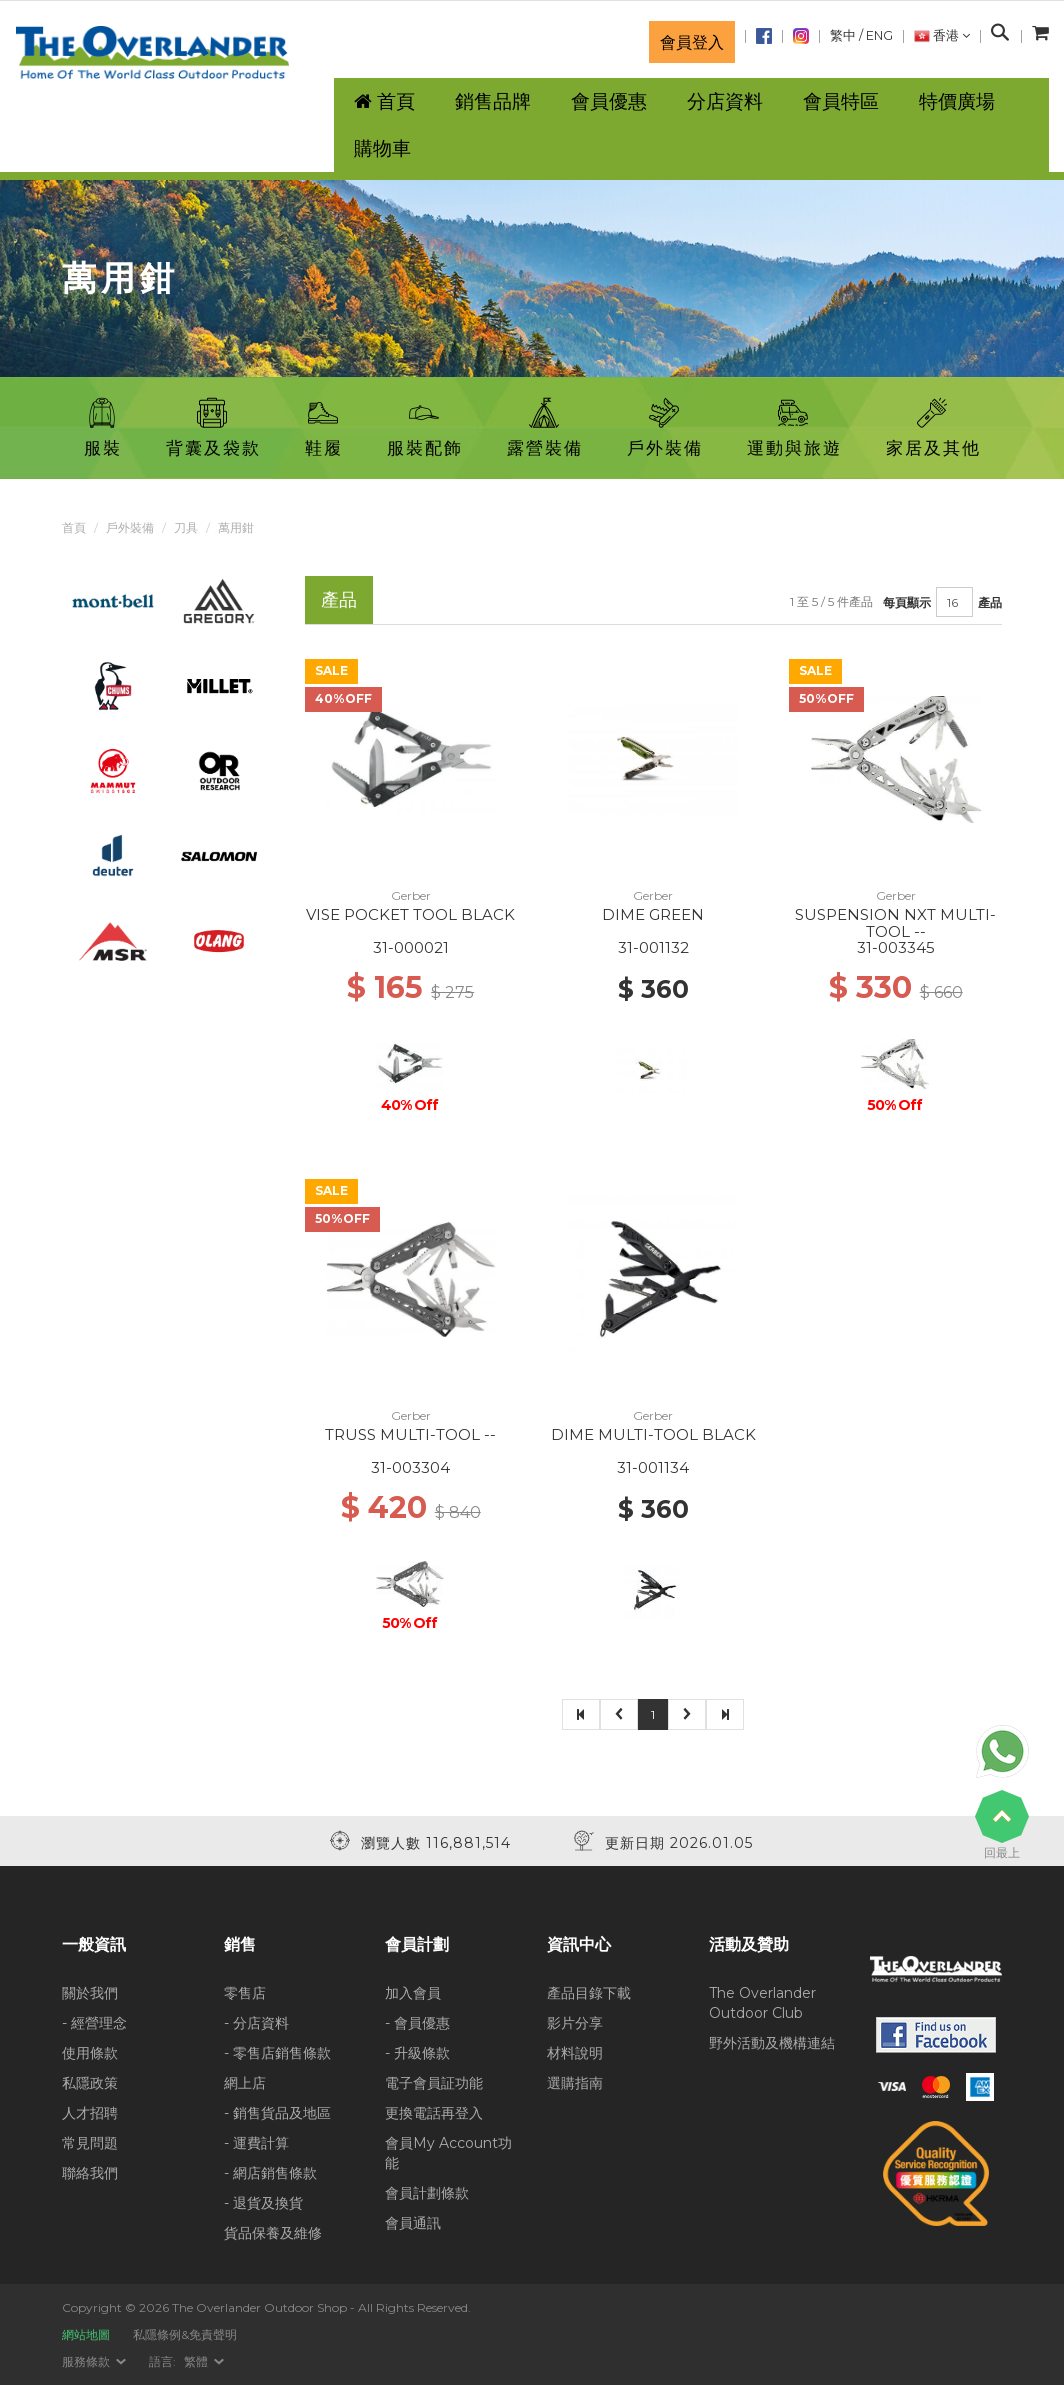 This screenshot has height=2385, width=1064. Describe the element at coordinates (990, 602) in the screenshot. I see `產品` at that location.